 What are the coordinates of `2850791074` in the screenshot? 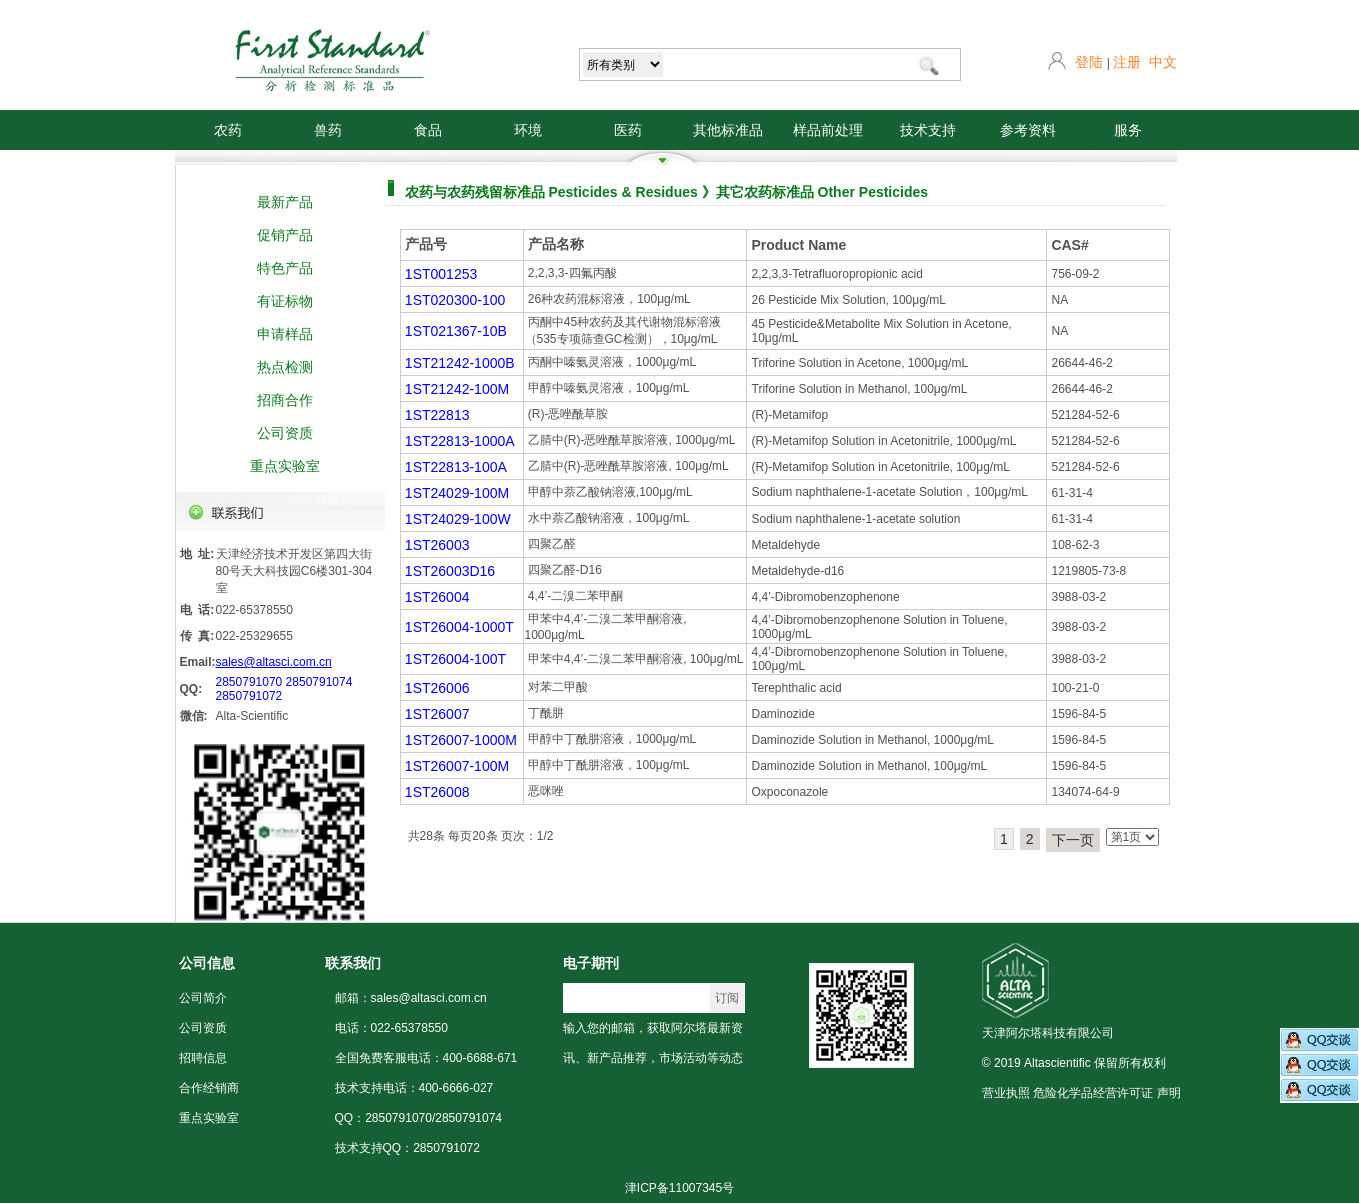 It's located at (319, 682).